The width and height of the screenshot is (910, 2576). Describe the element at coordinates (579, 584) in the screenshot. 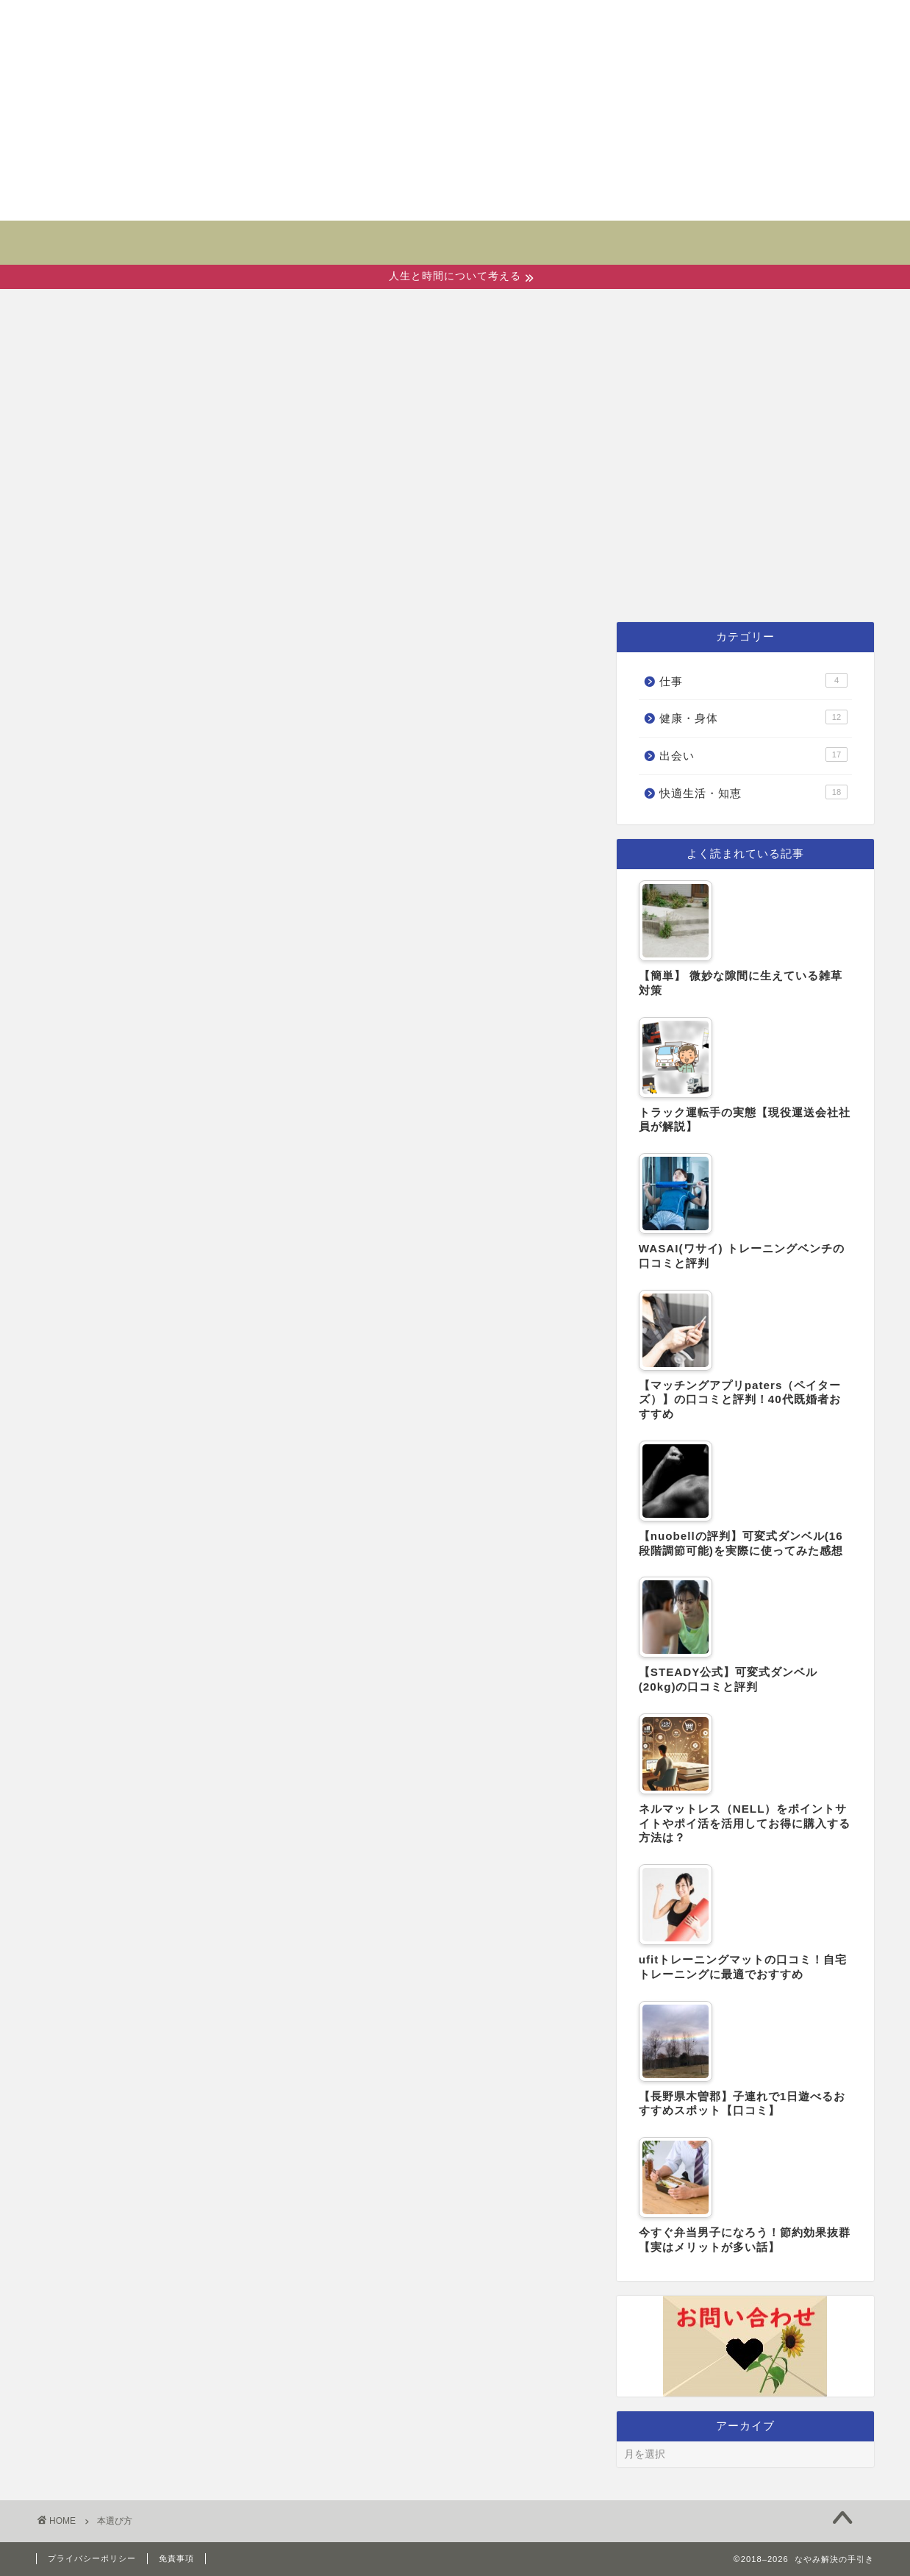

I see `快適生活・知恵` at that location.